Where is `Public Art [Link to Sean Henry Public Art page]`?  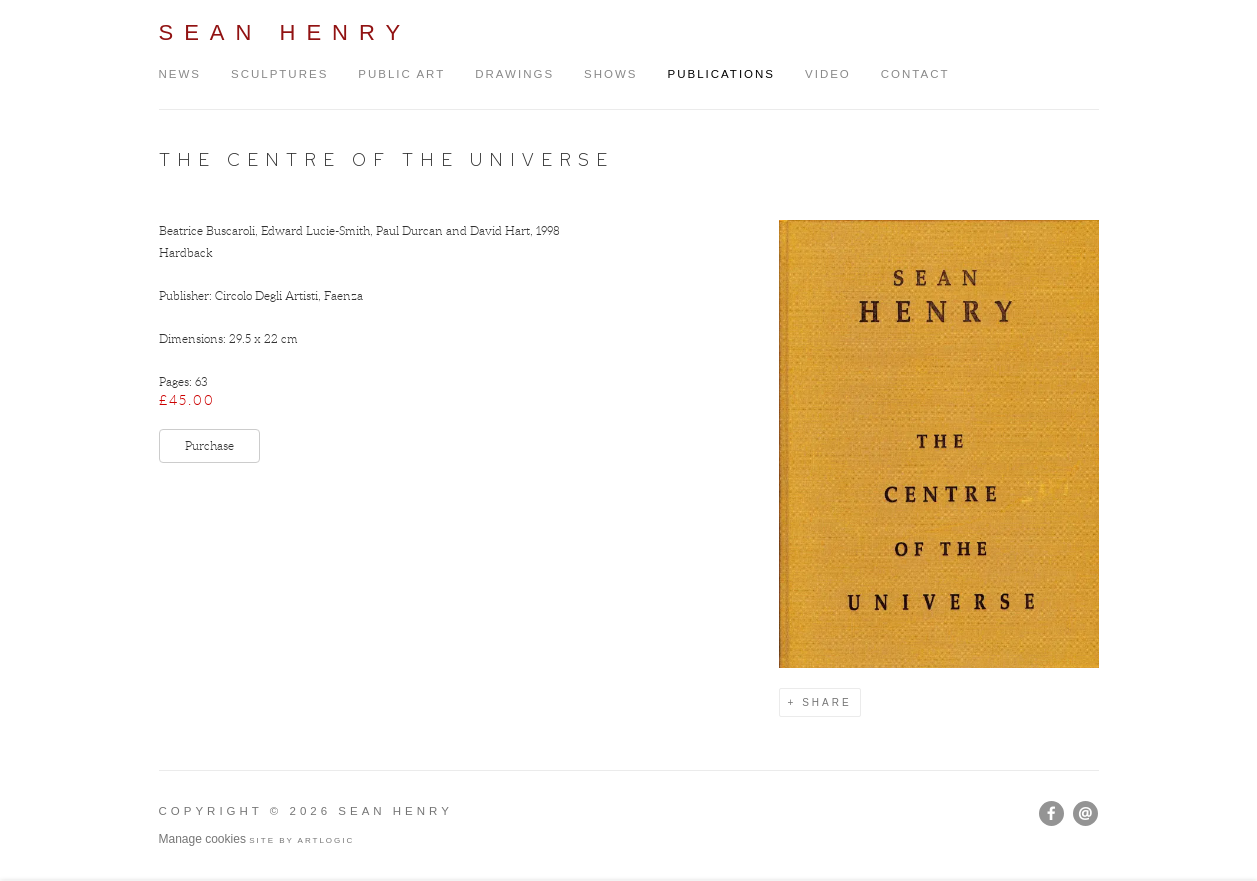
Public Art [Link to Sean Henry Public Art page] is located at coordinates (401, 74).